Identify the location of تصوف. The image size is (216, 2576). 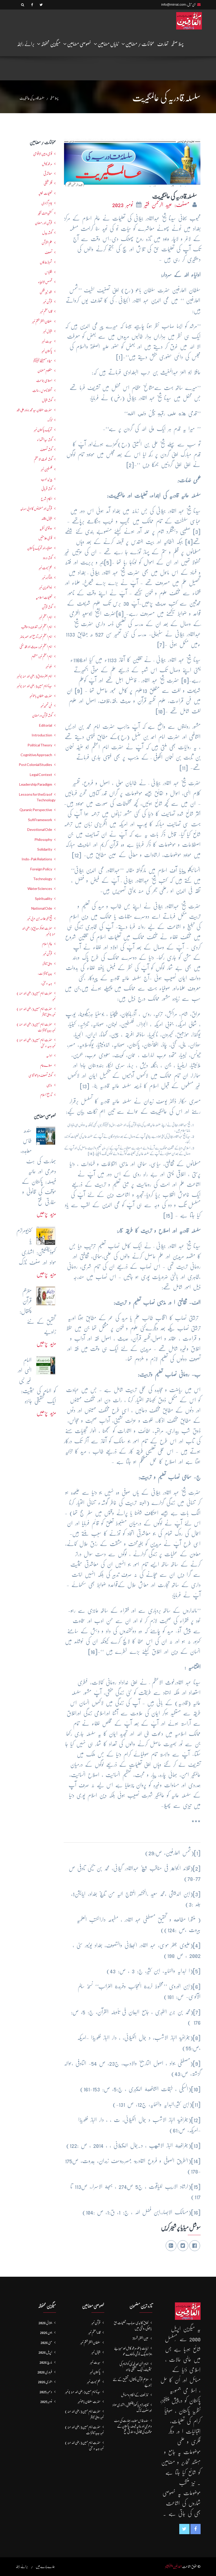
(48, 252).